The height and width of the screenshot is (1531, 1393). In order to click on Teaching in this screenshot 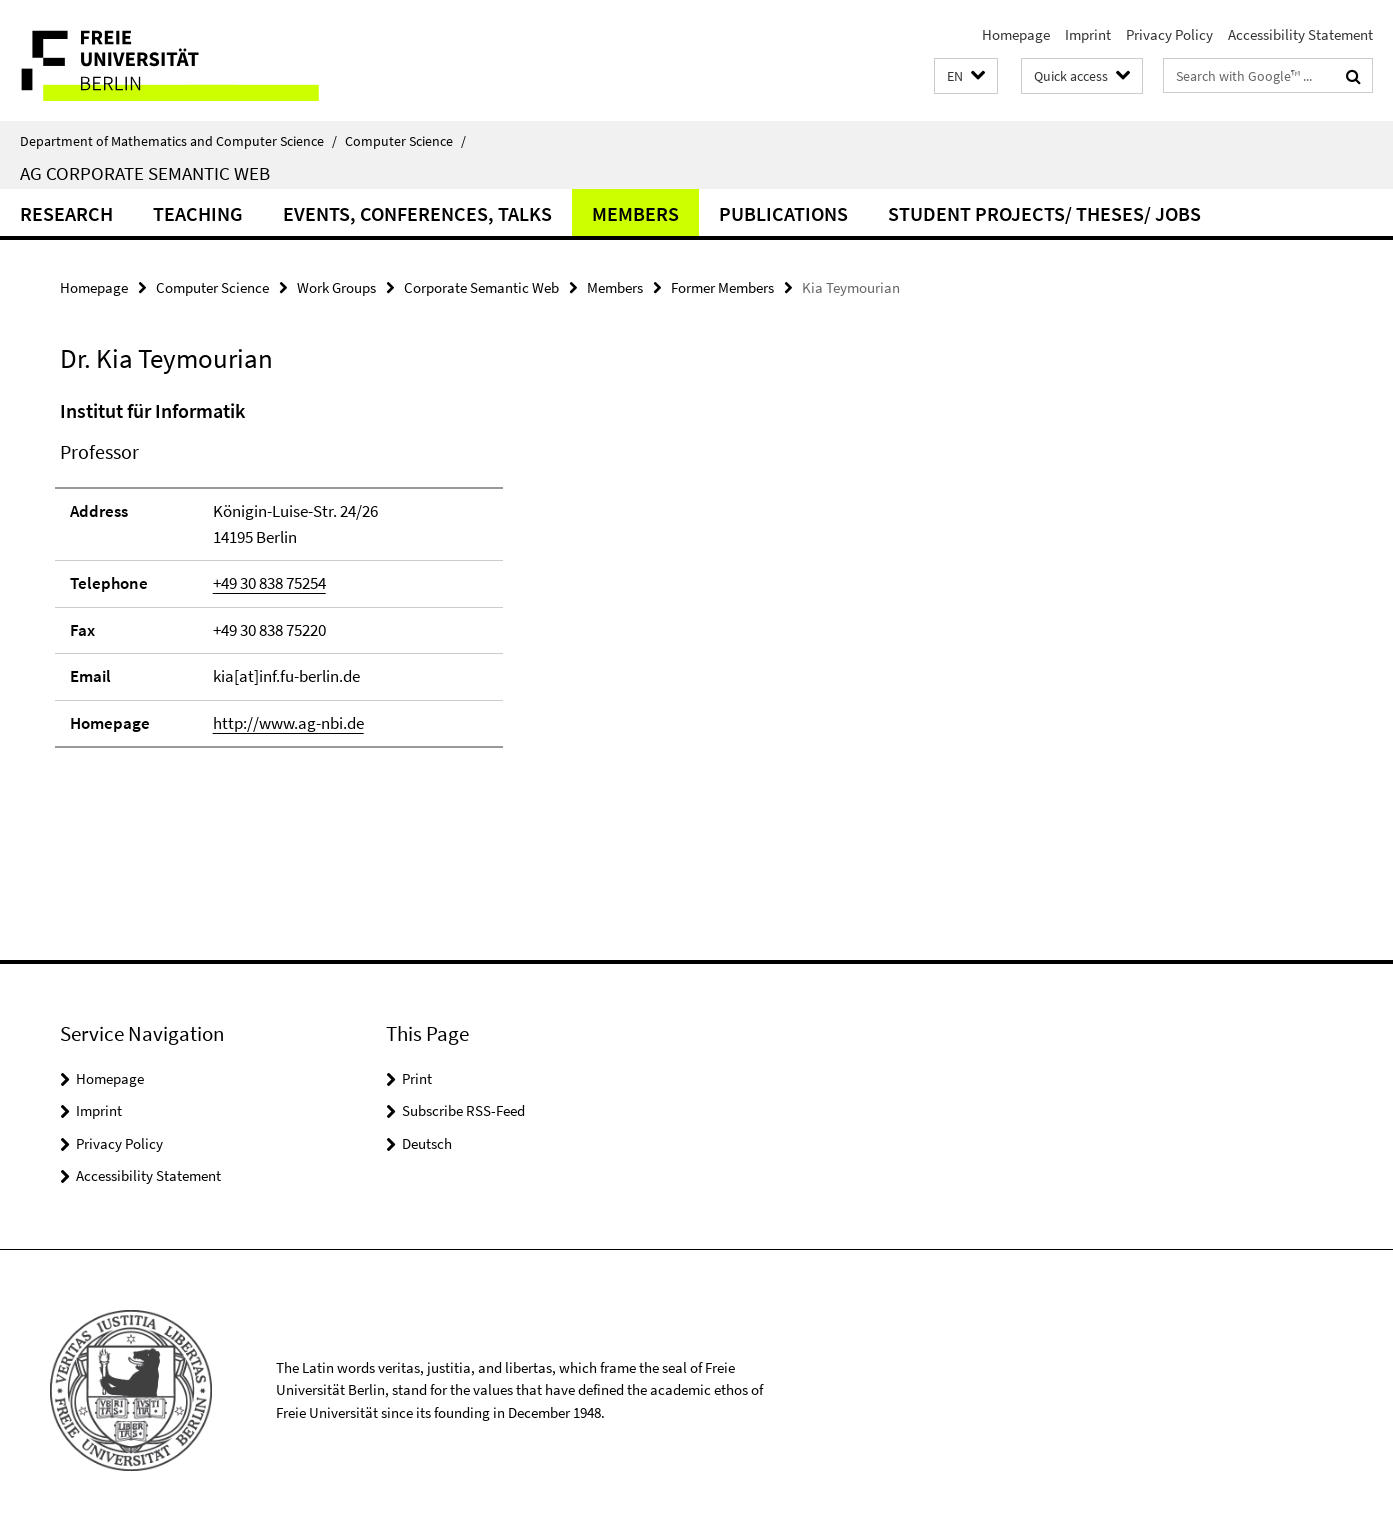, I will do `click(198, 213)`.